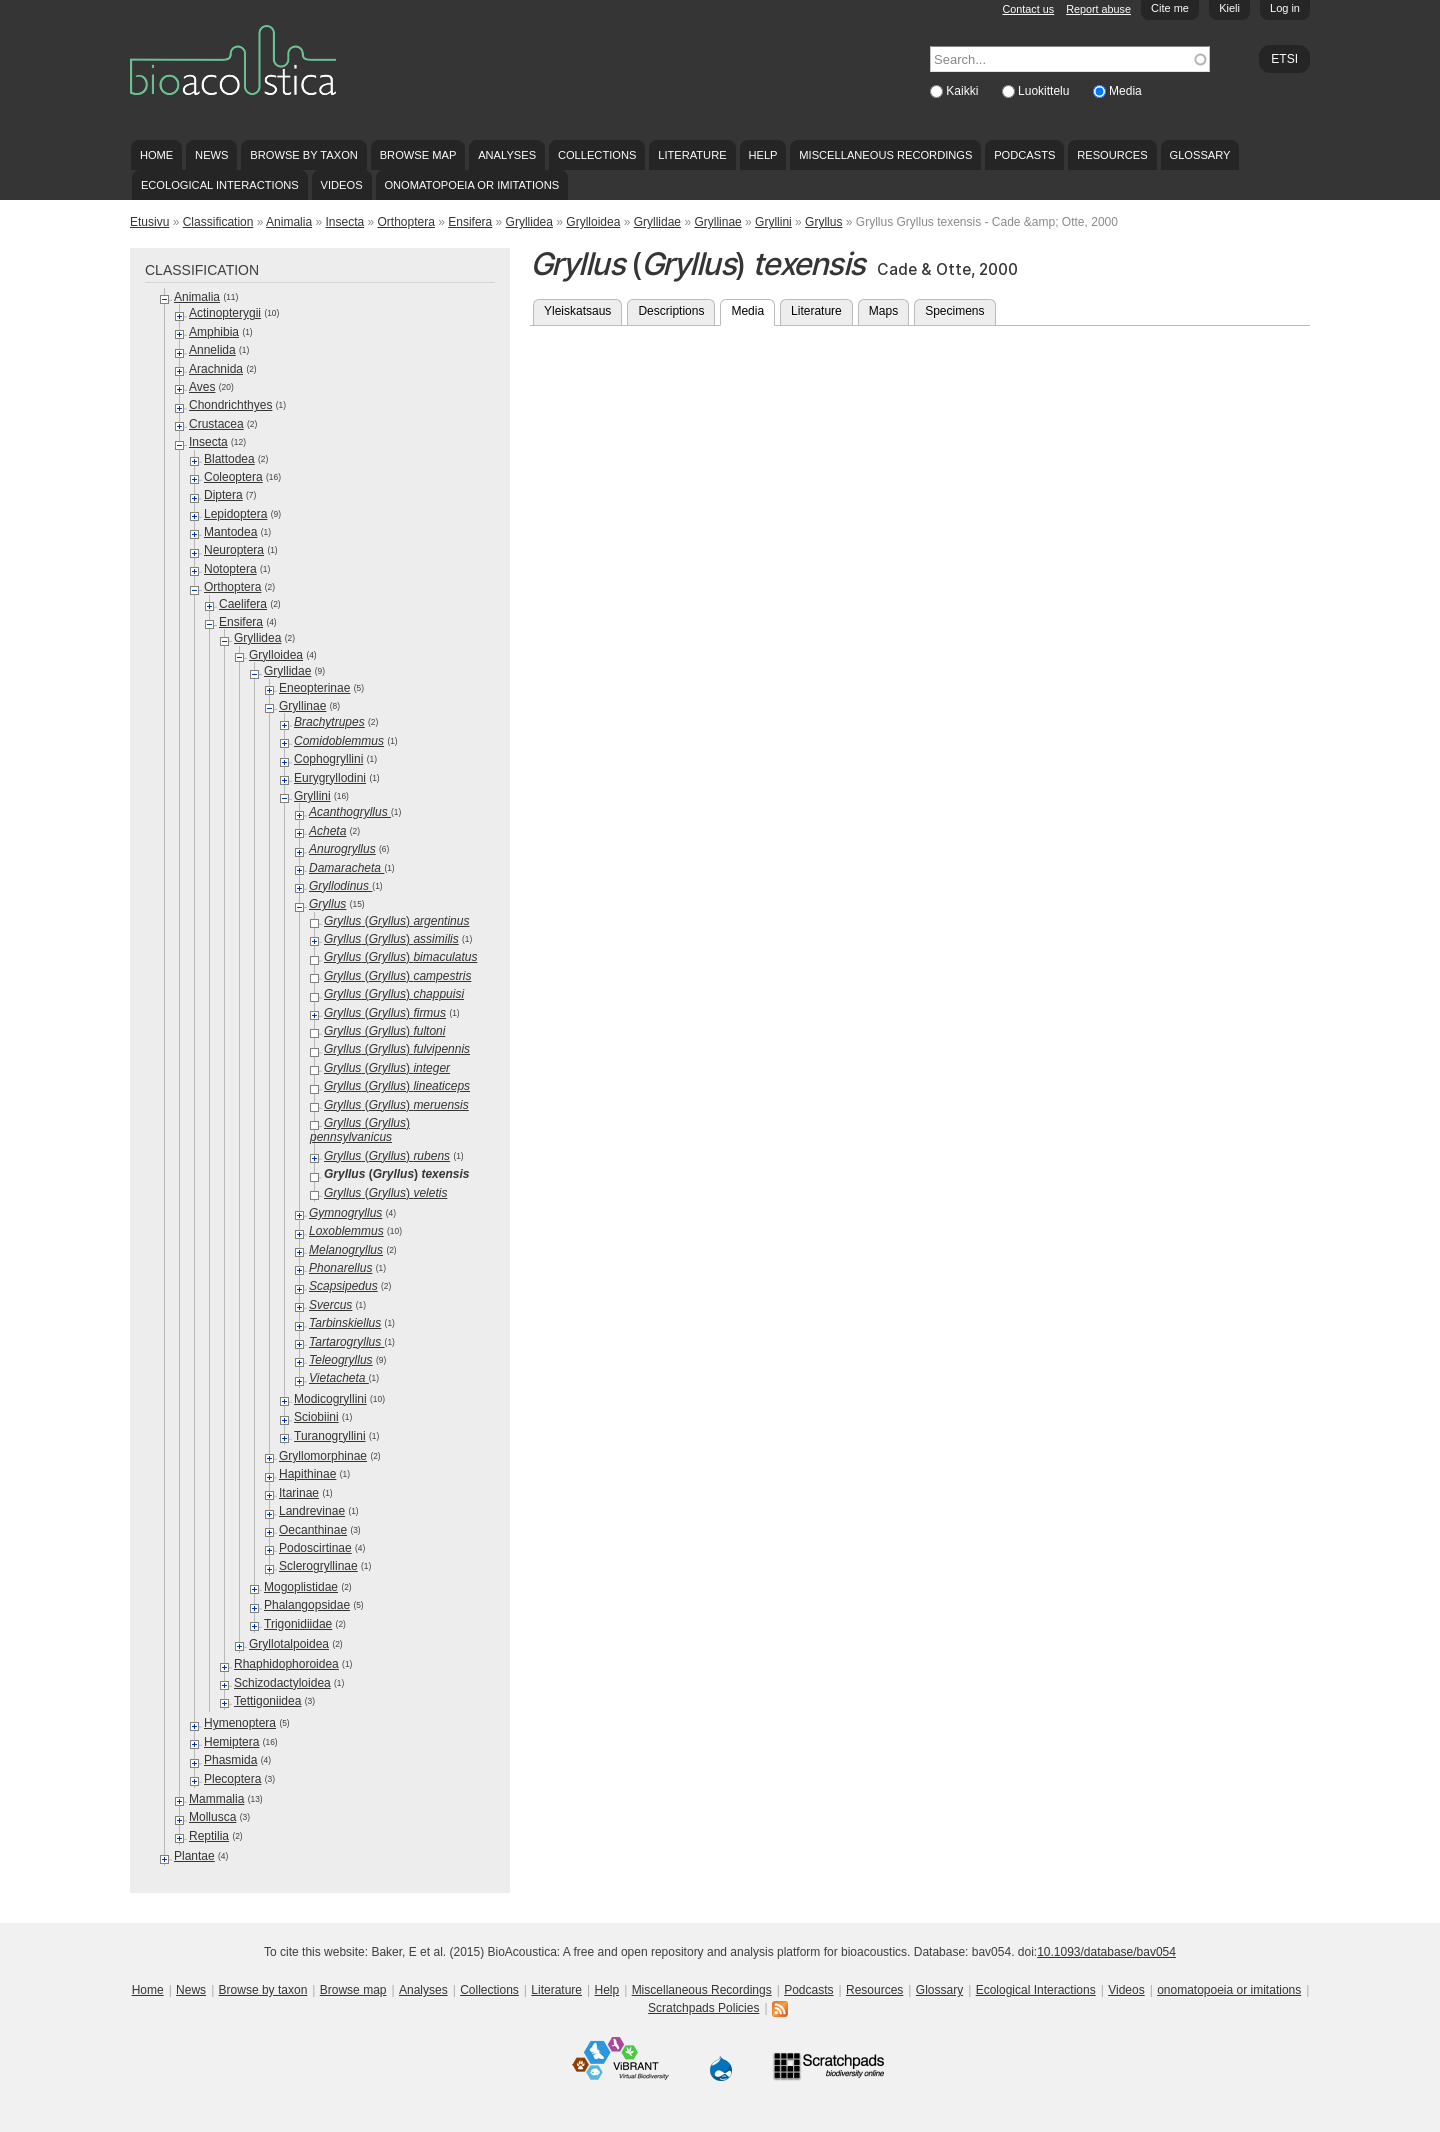 The width and height of the screenshot is (1440, 2132). Describe the element at coordinates (418, 155) in the screenshot. I see `Browse map` at that location.